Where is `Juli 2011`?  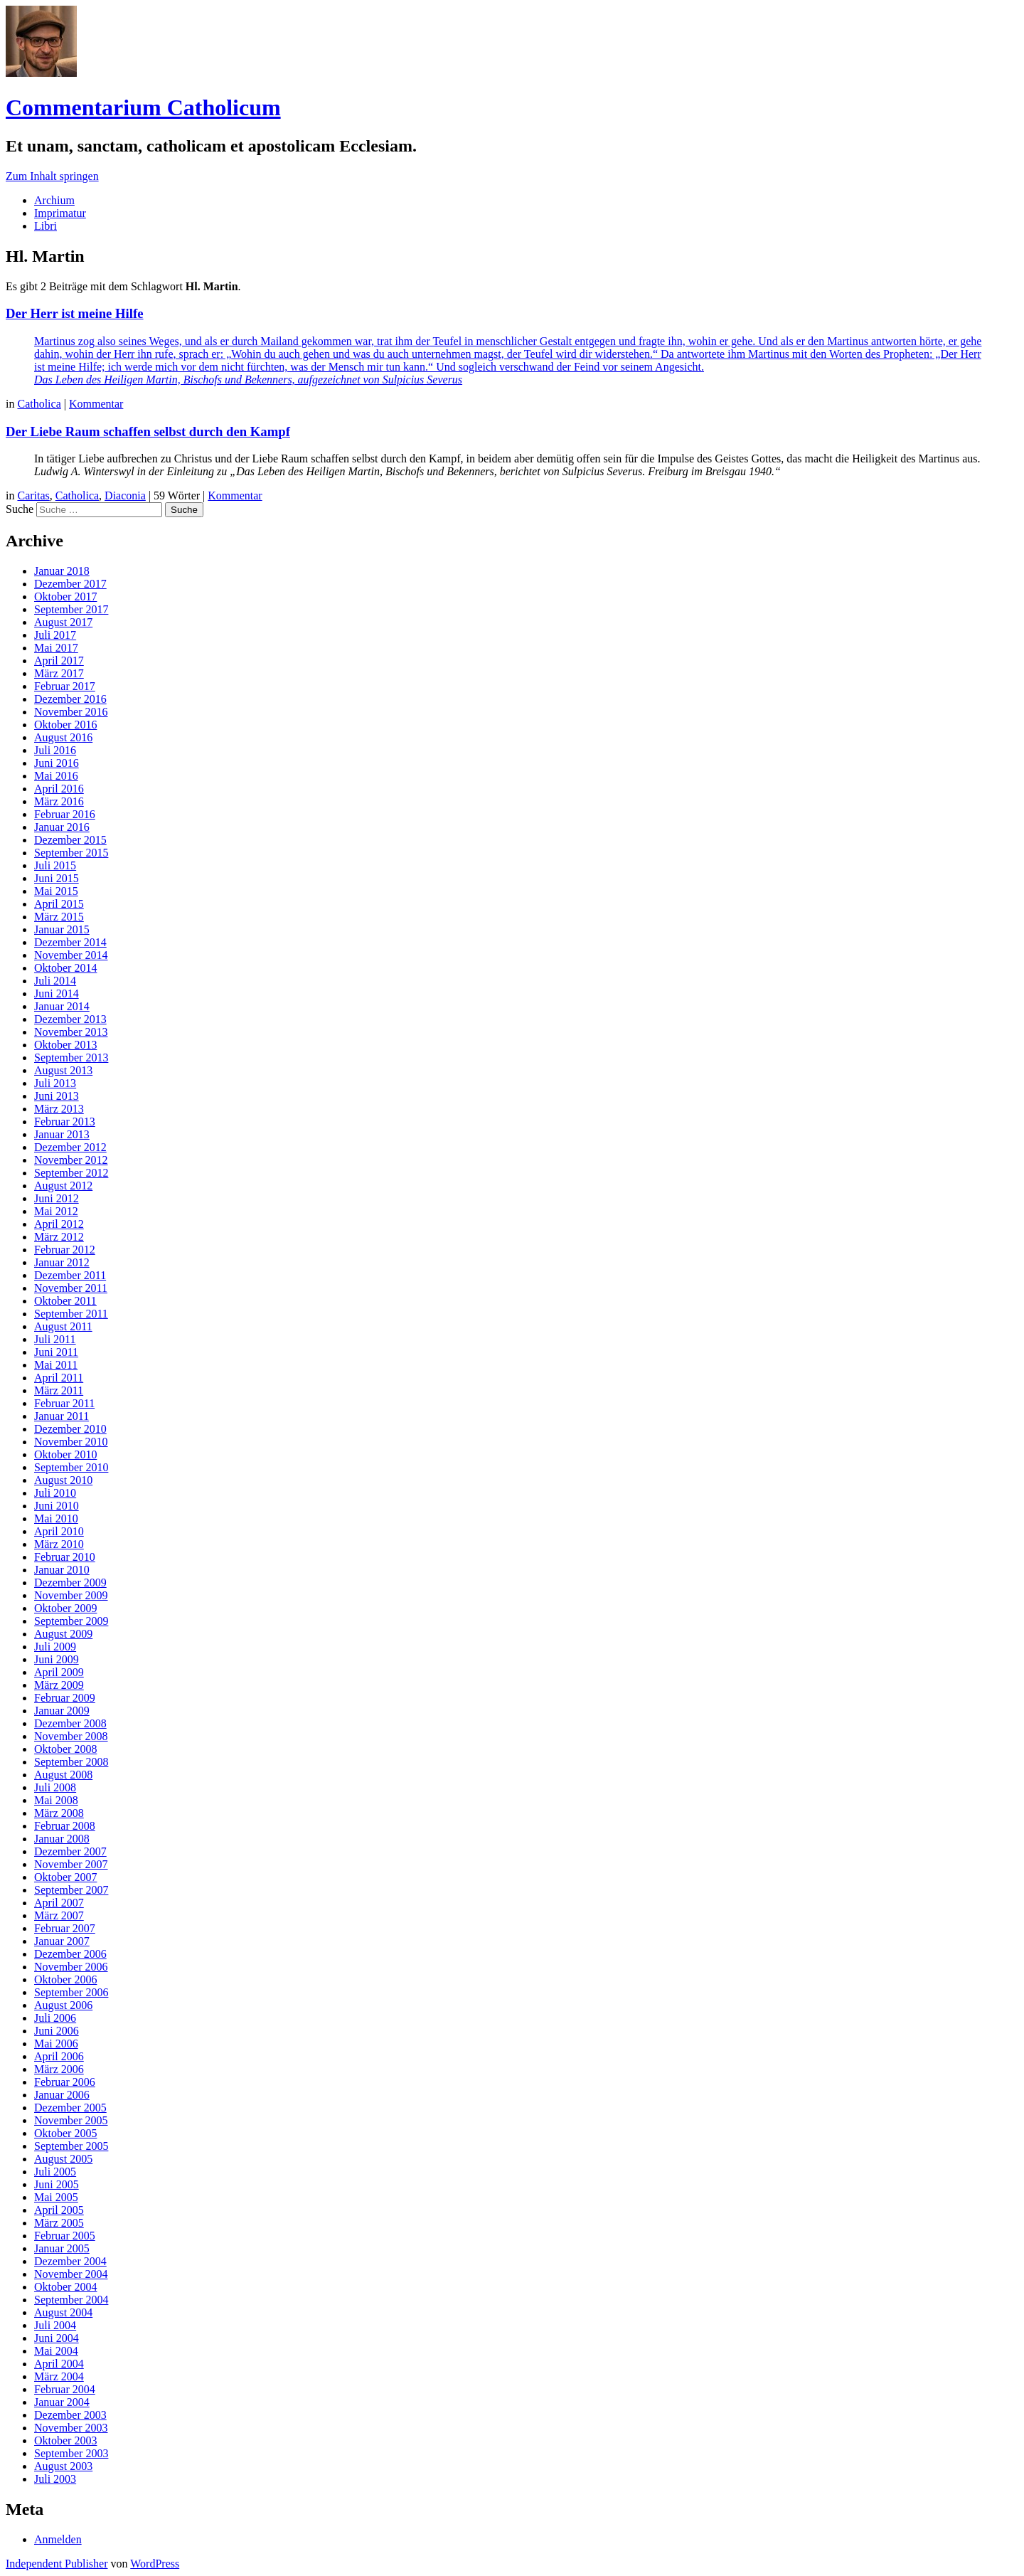 Juli 2011 is located at coordinates (55, 1339).